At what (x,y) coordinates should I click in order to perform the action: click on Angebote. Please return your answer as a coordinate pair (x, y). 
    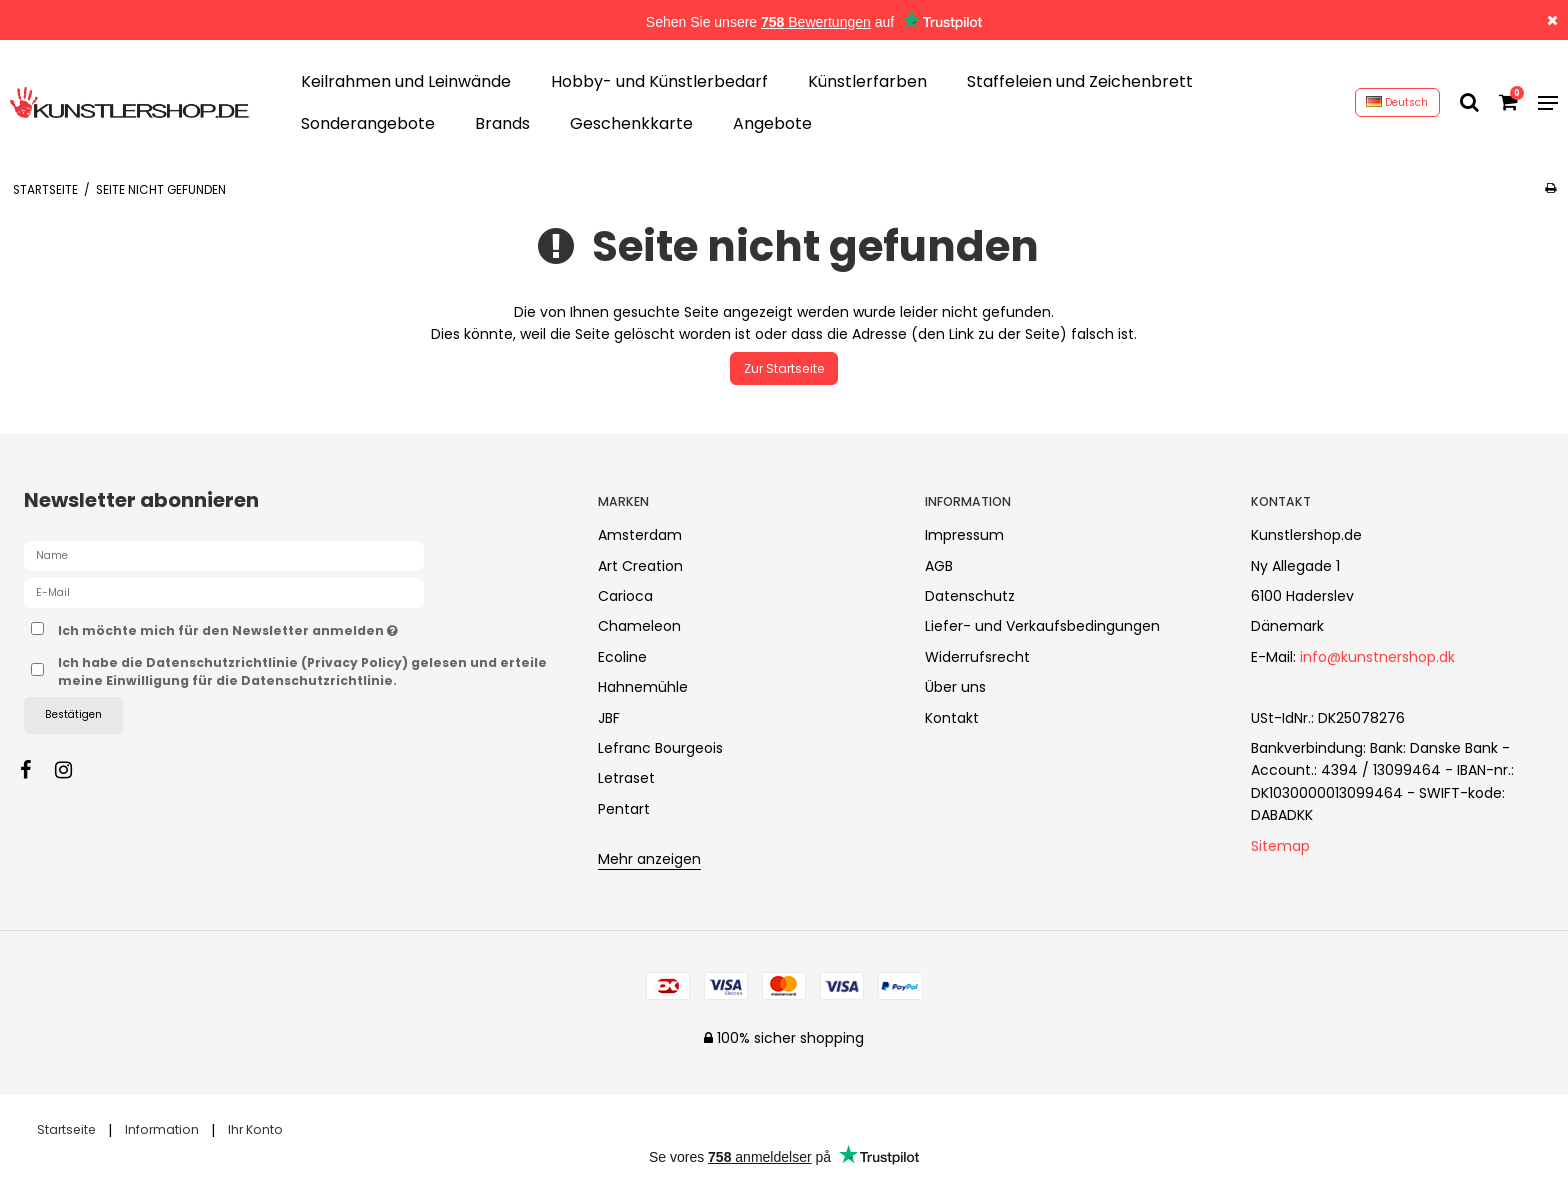
    Looking at the image, I should click on (772, 123).